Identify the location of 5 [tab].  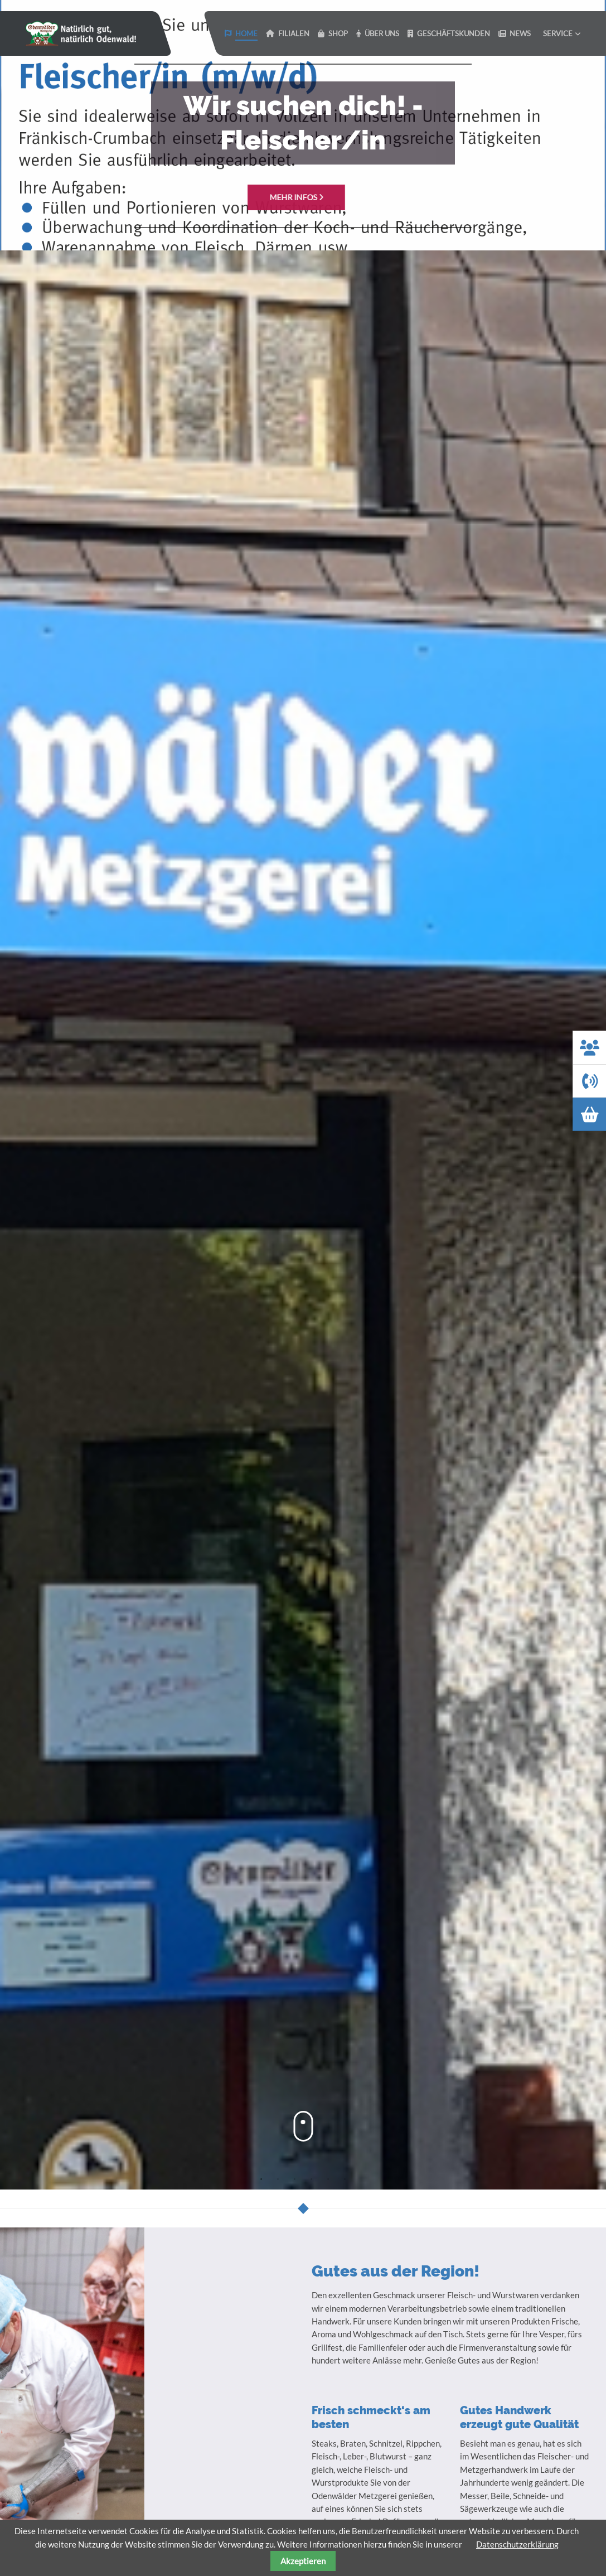
(328, 2179).